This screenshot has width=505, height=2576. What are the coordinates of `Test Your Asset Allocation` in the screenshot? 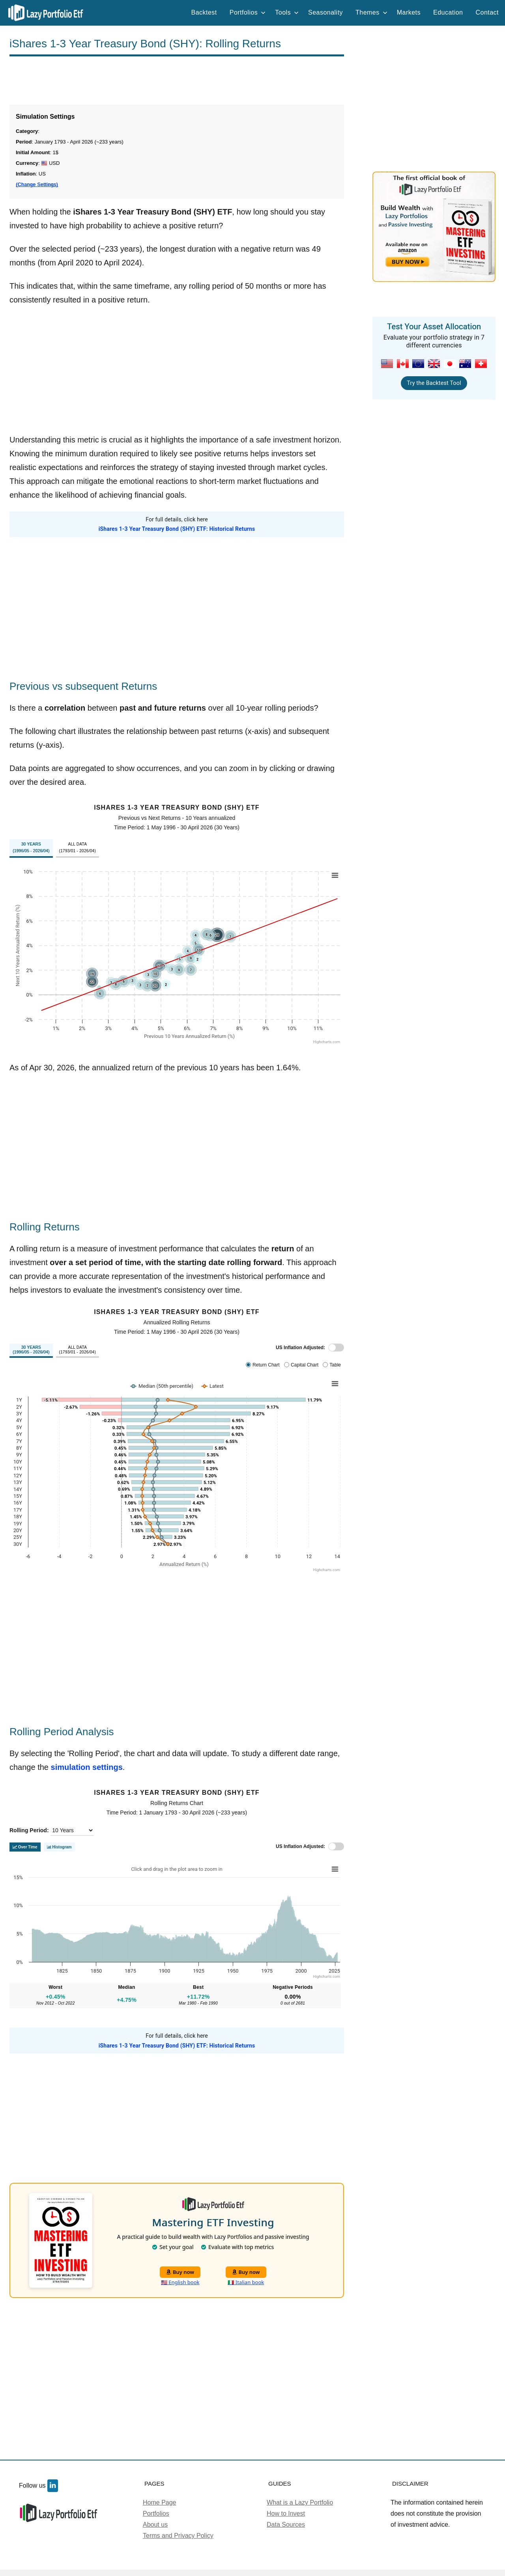 It's located at (434, 326).